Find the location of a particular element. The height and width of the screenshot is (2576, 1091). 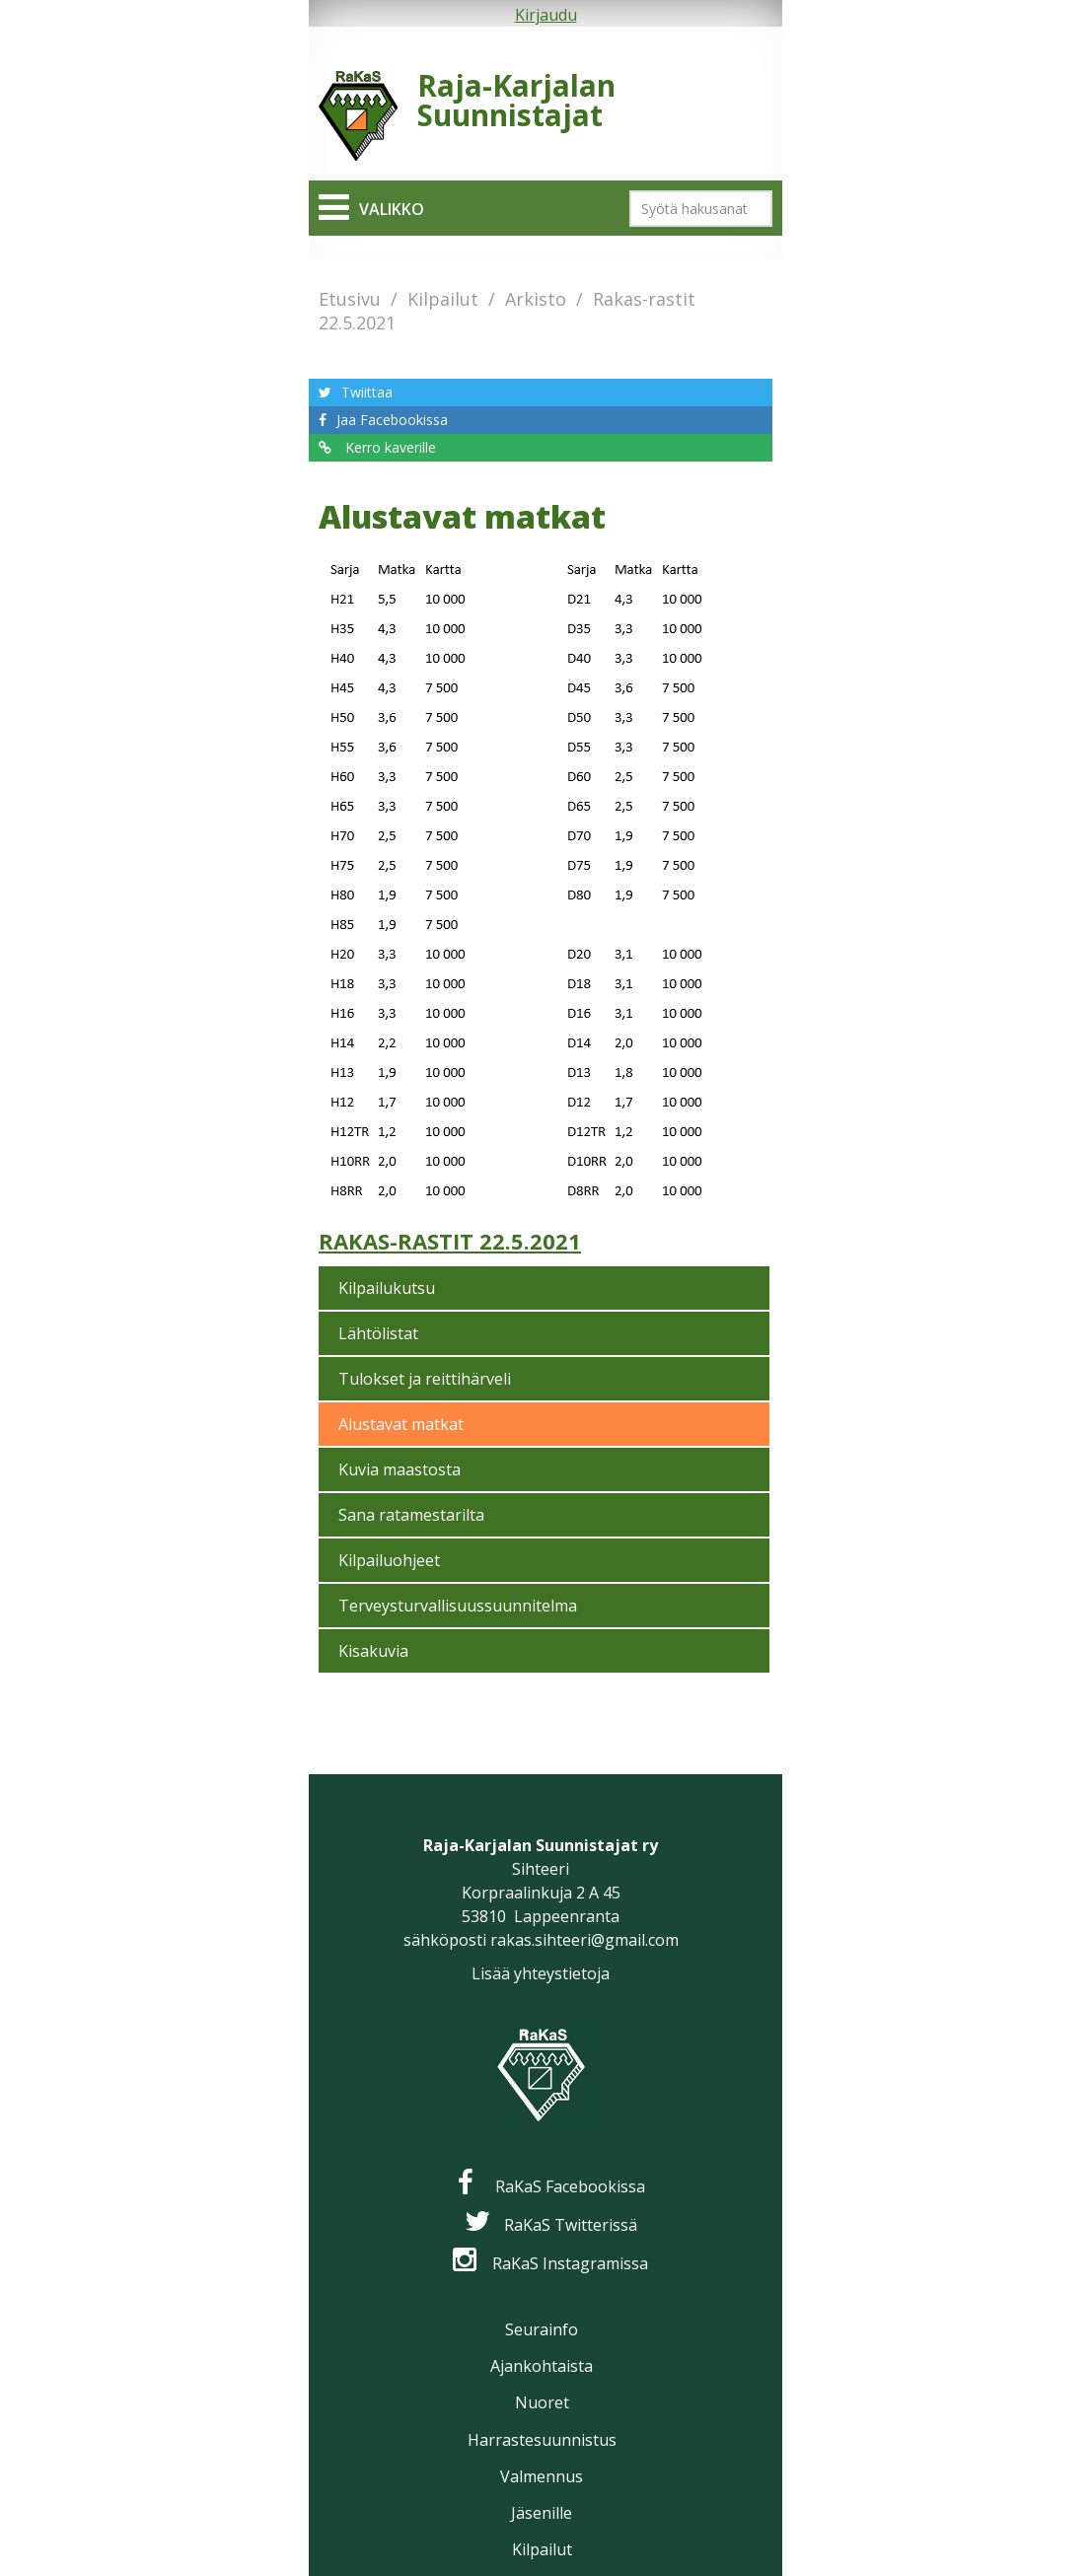

Valikko is located at coordinates (391, 209).